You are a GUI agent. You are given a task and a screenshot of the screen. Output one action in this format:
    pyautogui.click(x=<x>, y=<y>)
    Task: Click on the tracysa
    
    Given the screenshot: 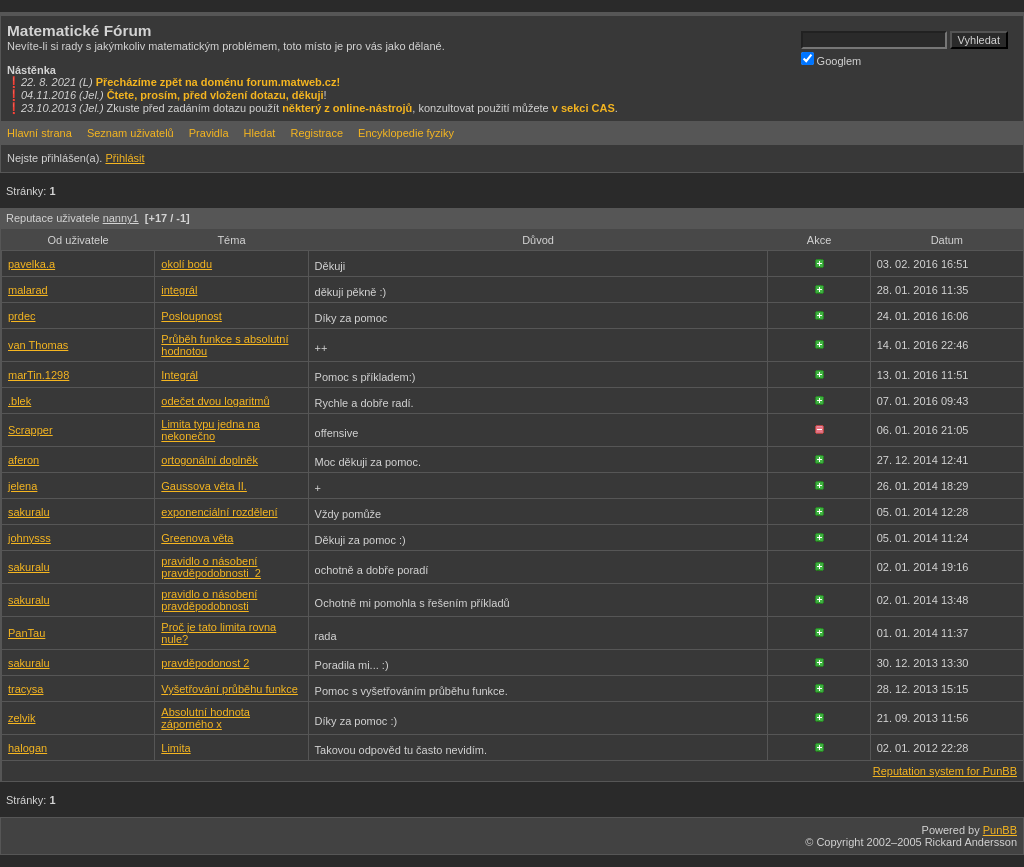 What is the action you would take?
    pyautogui.click(x=25, y=689)
    